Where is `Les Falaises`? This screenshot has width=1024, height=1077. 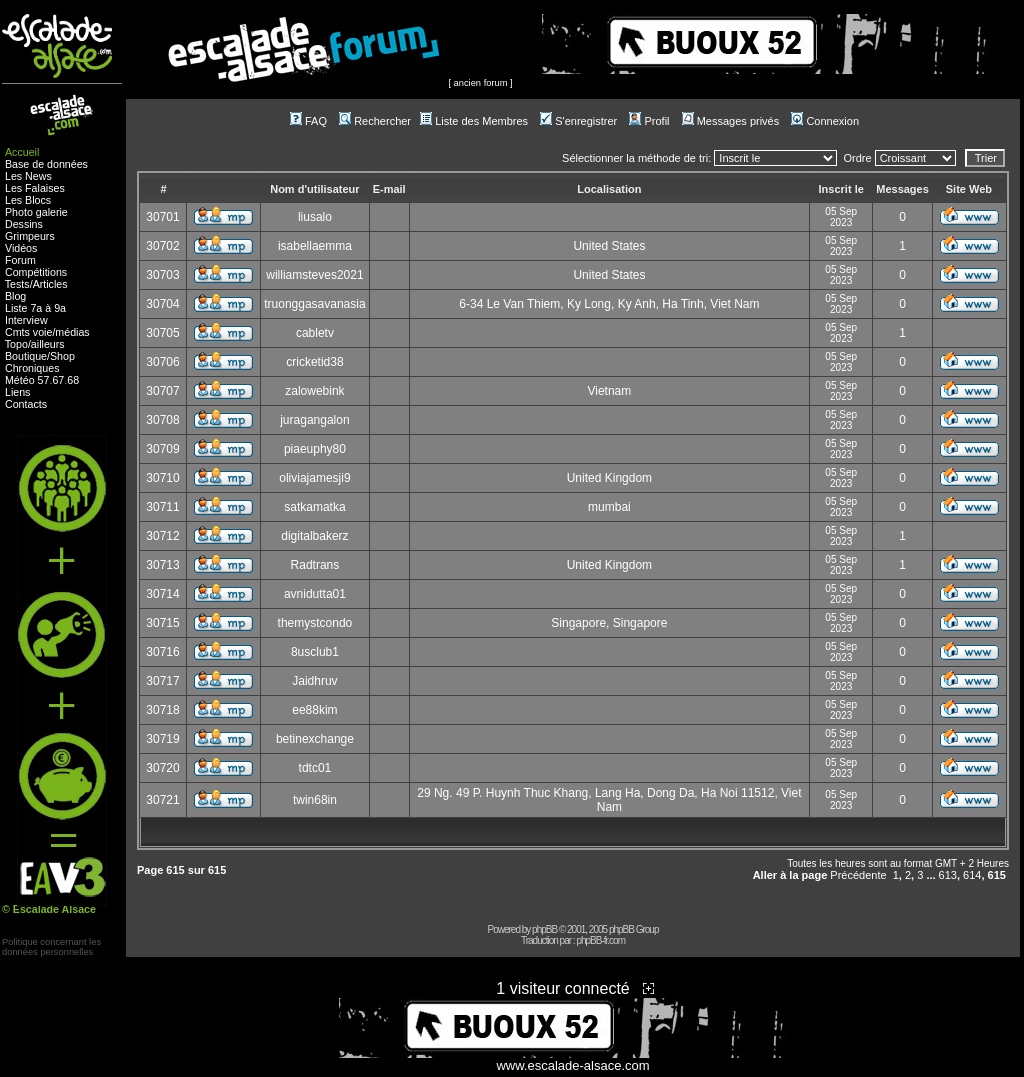
Les Falaises is located at coordinates (35, 188).